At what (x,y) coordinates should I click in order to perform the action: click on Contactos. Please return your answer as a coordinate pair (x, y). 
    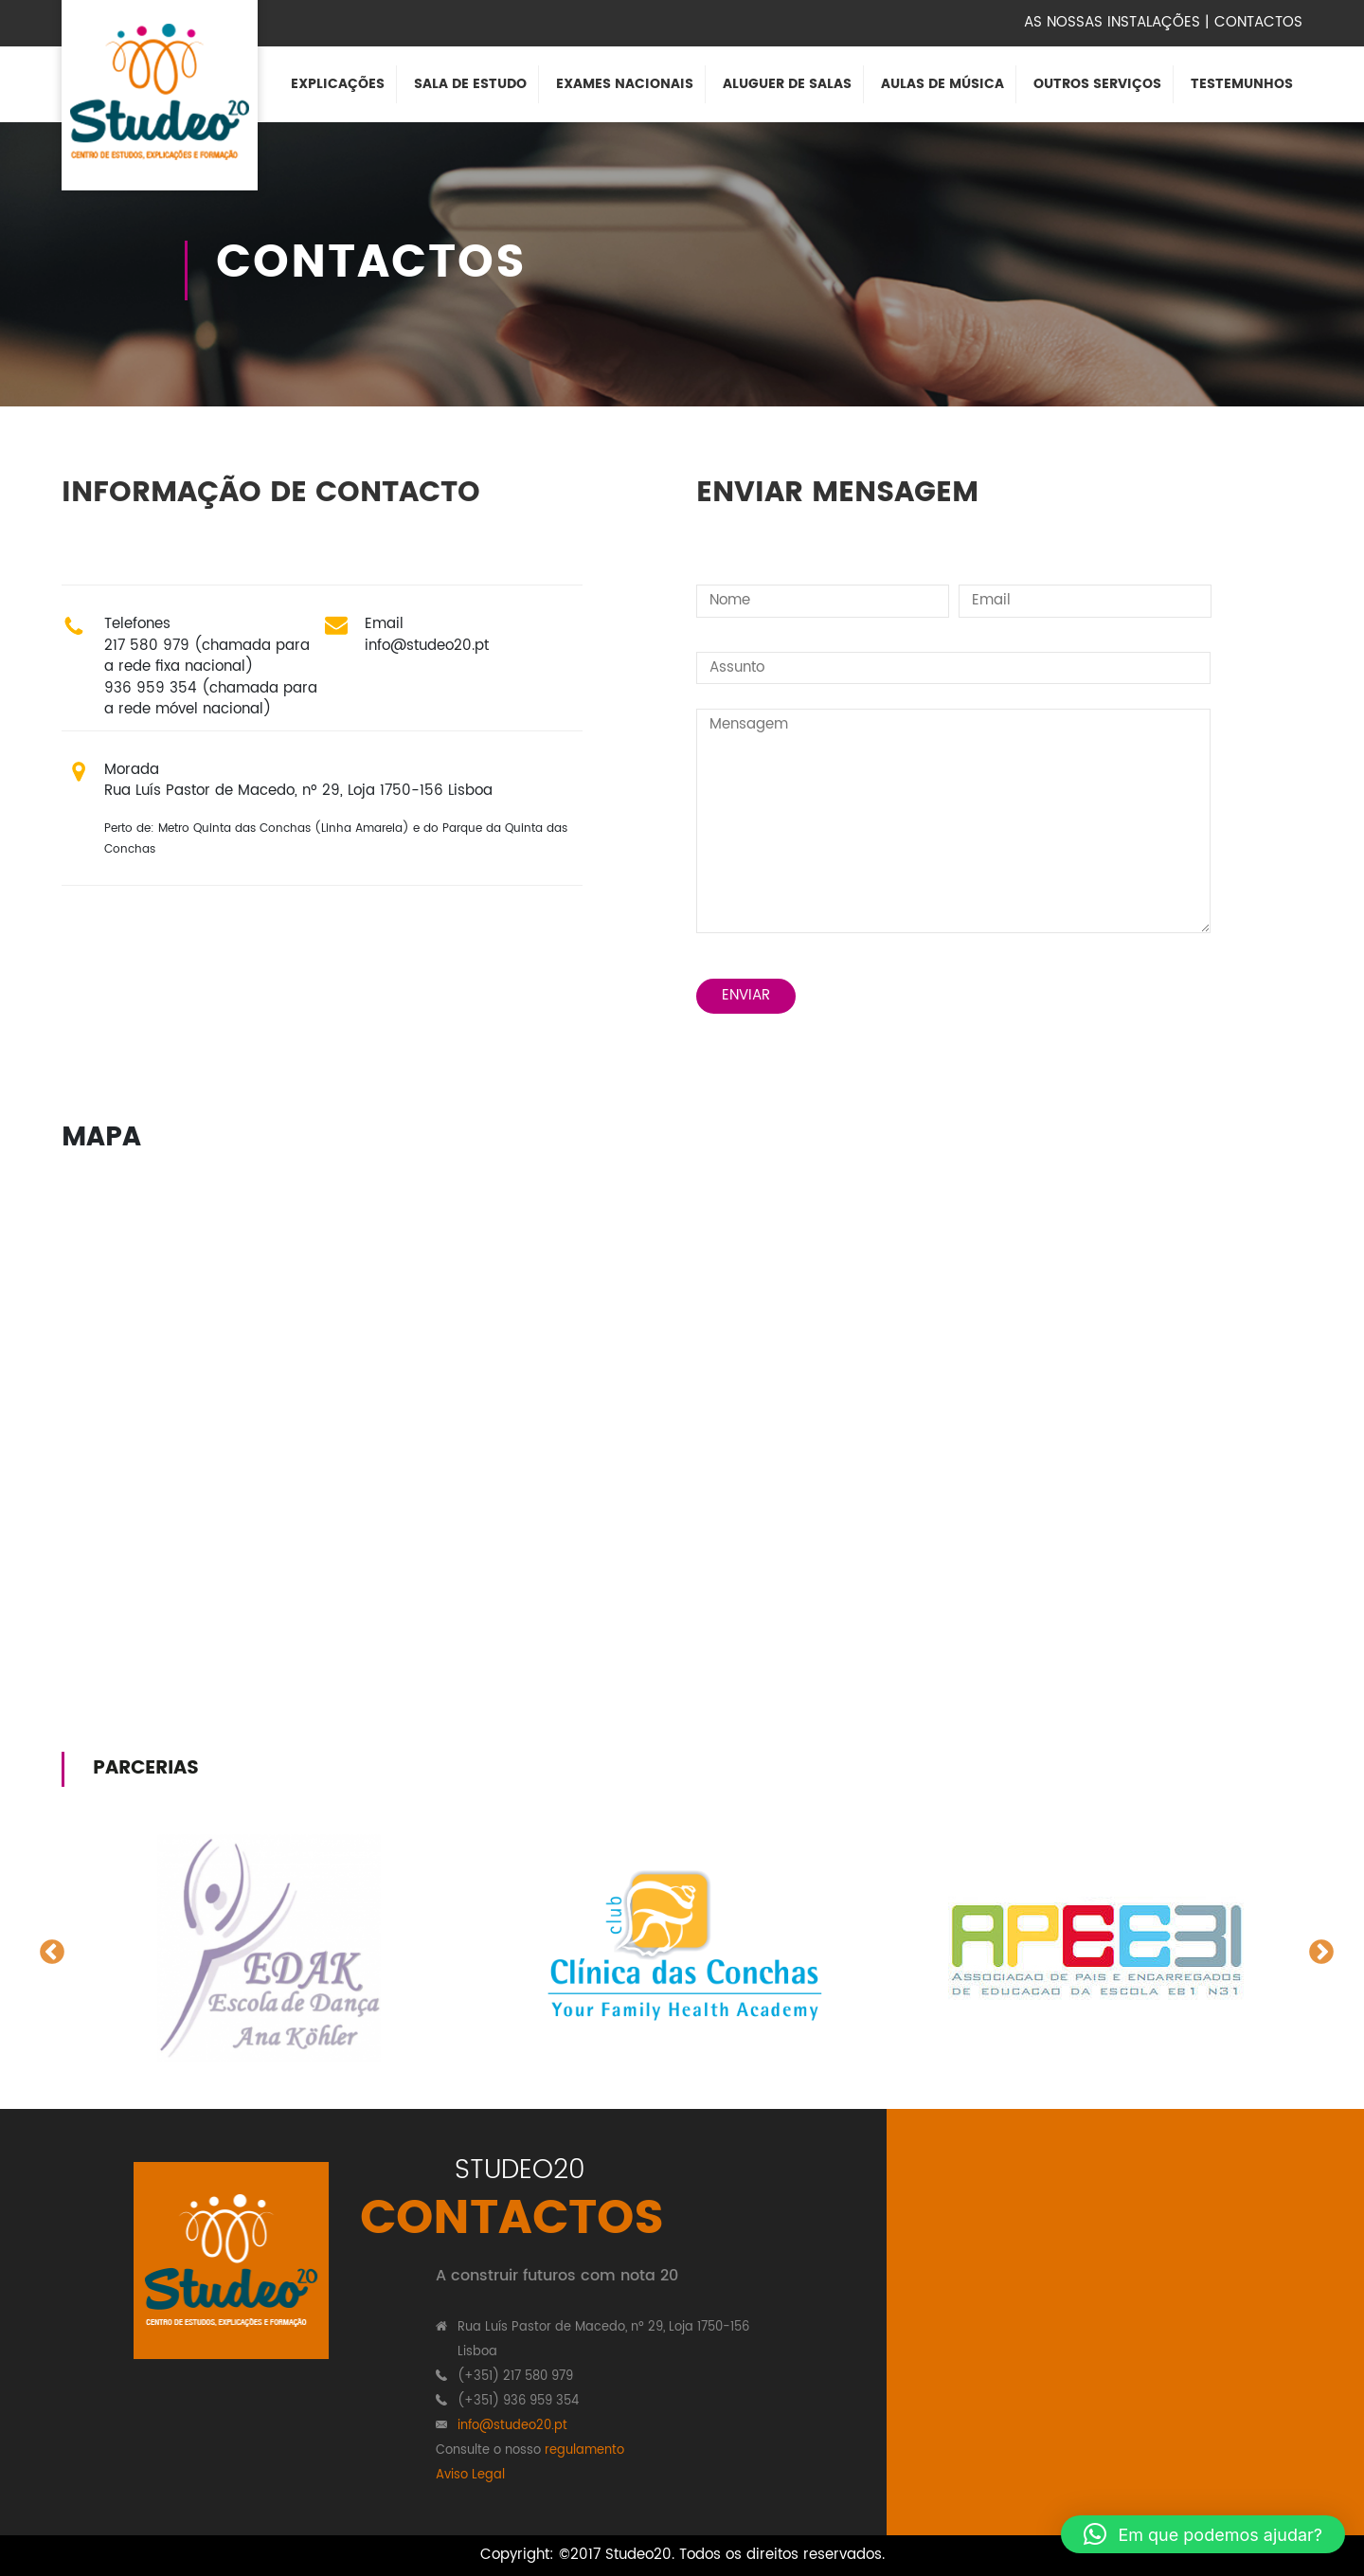
    Looking at the image, I should click on (1258, 22).